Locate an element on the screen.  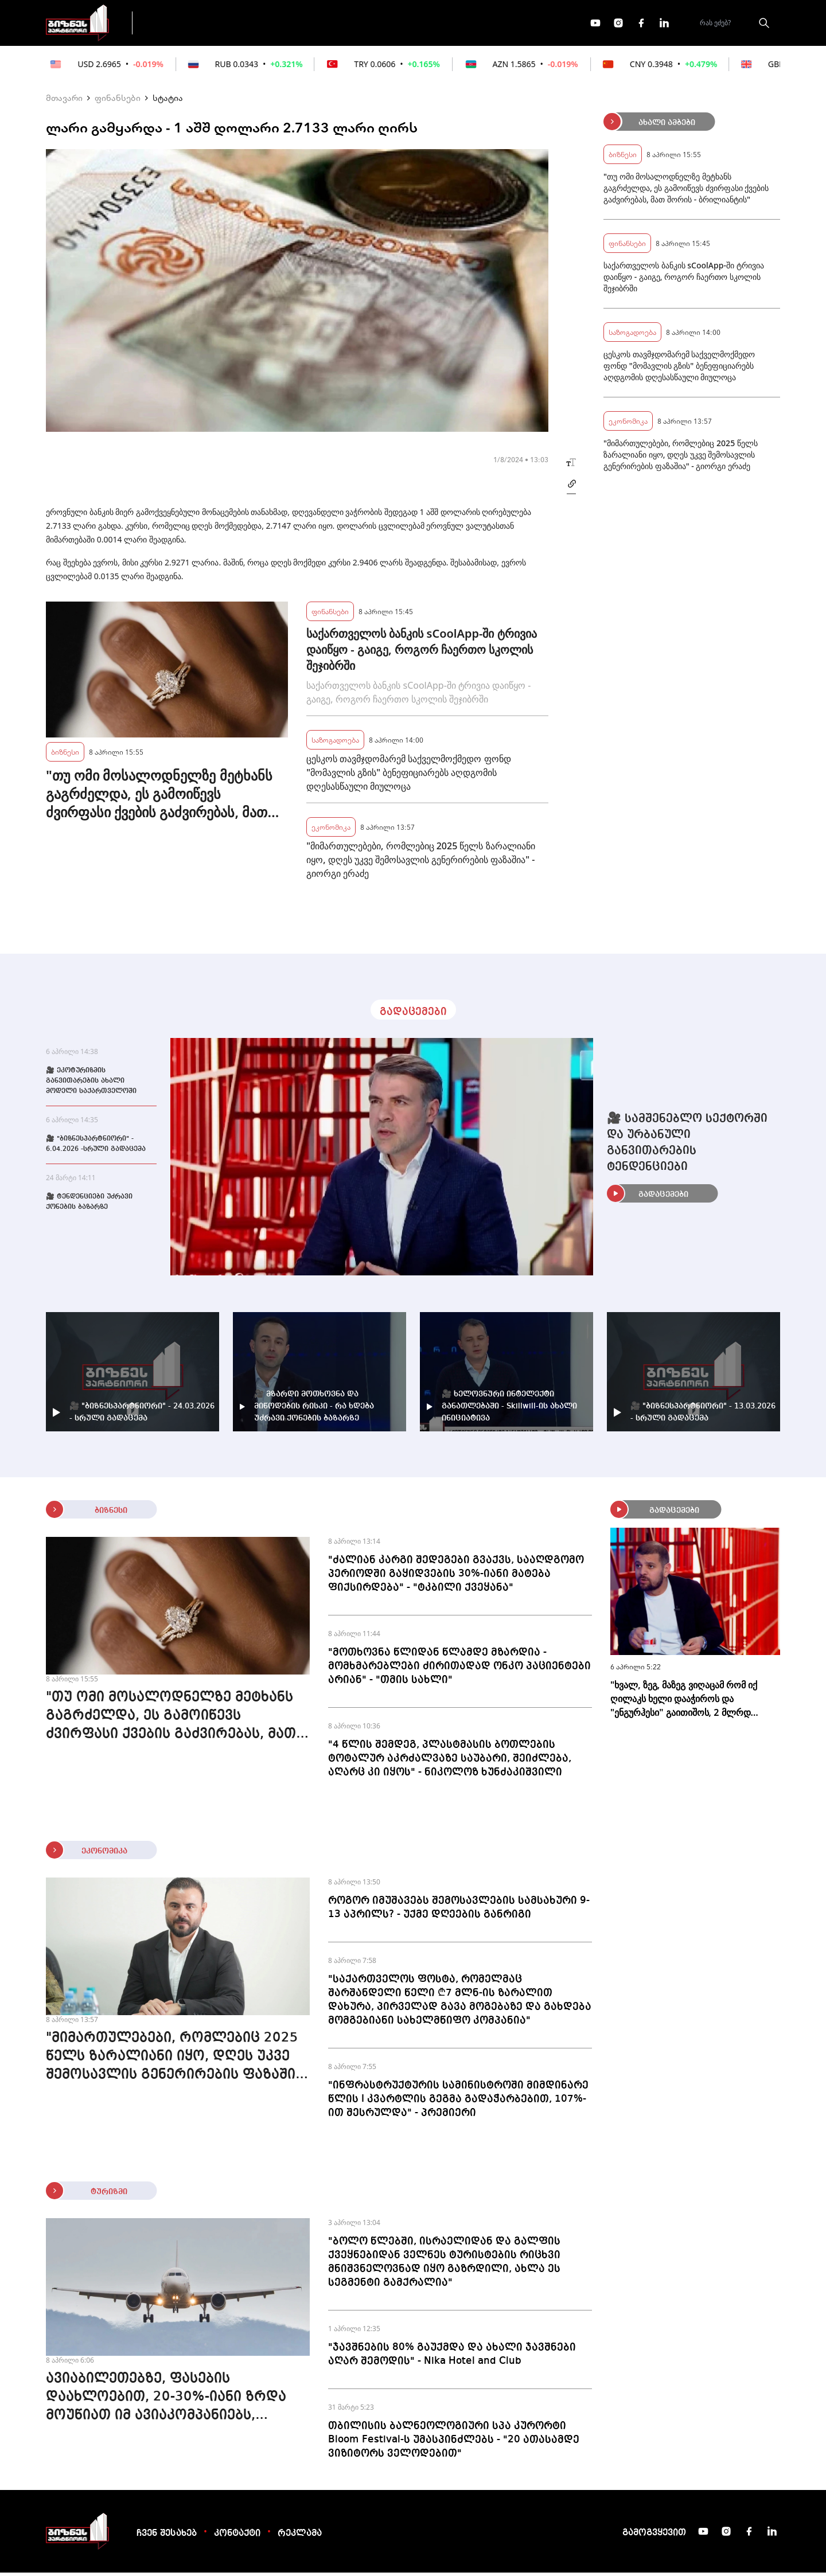
თბილისის ბალნეოლოგიური სპა კურორტი Bloom Festival-ს უმასპინძლებს - "20 ათასამდე ვიზიტორს ველოდებით" is located at coordinates (453, 2443).